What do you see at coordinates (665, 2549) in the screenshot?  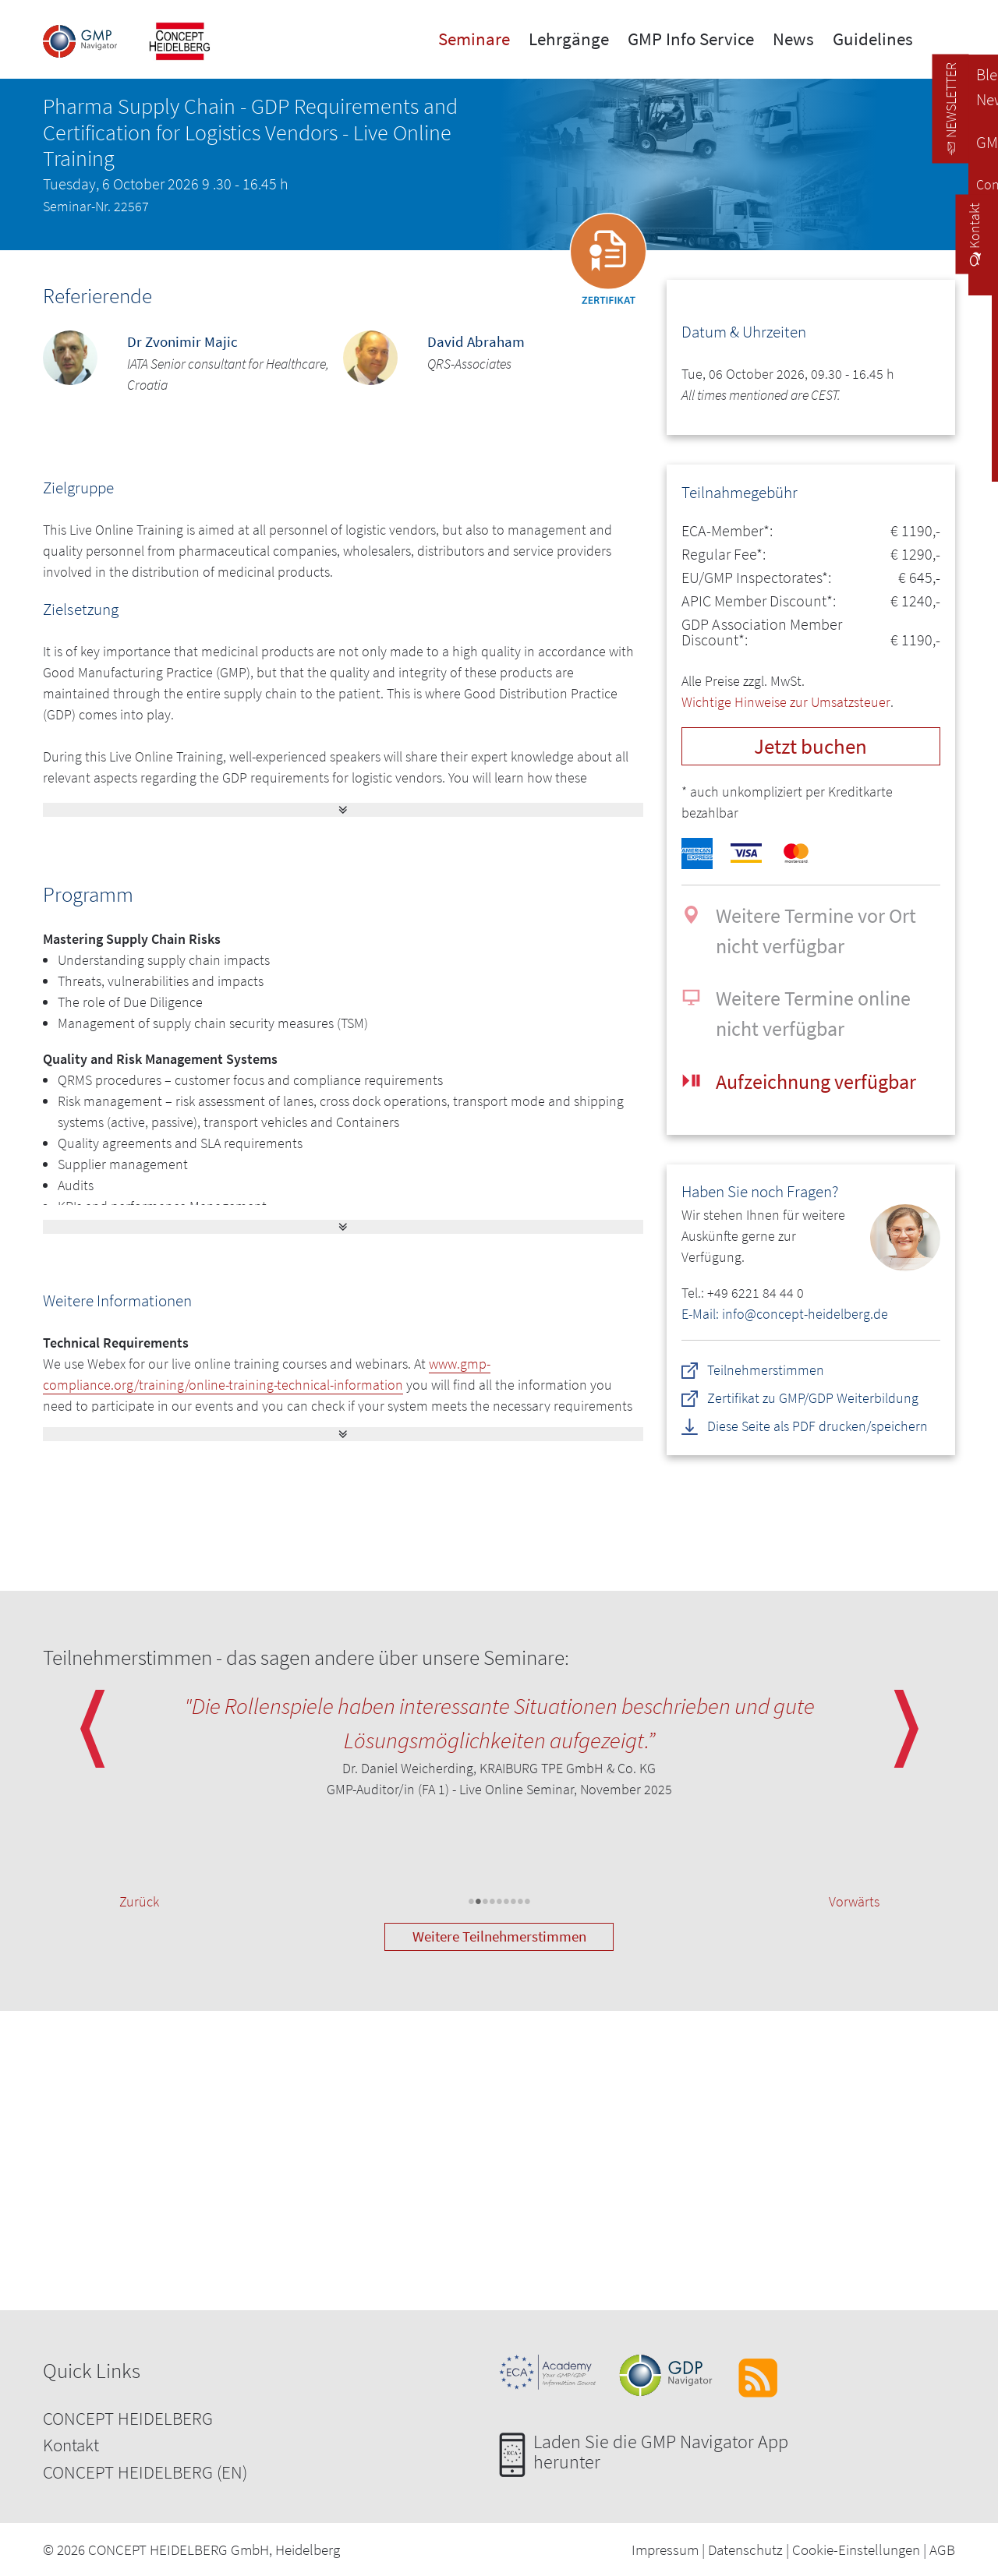 I see `Impressum` at bounding box center [665, 2549].